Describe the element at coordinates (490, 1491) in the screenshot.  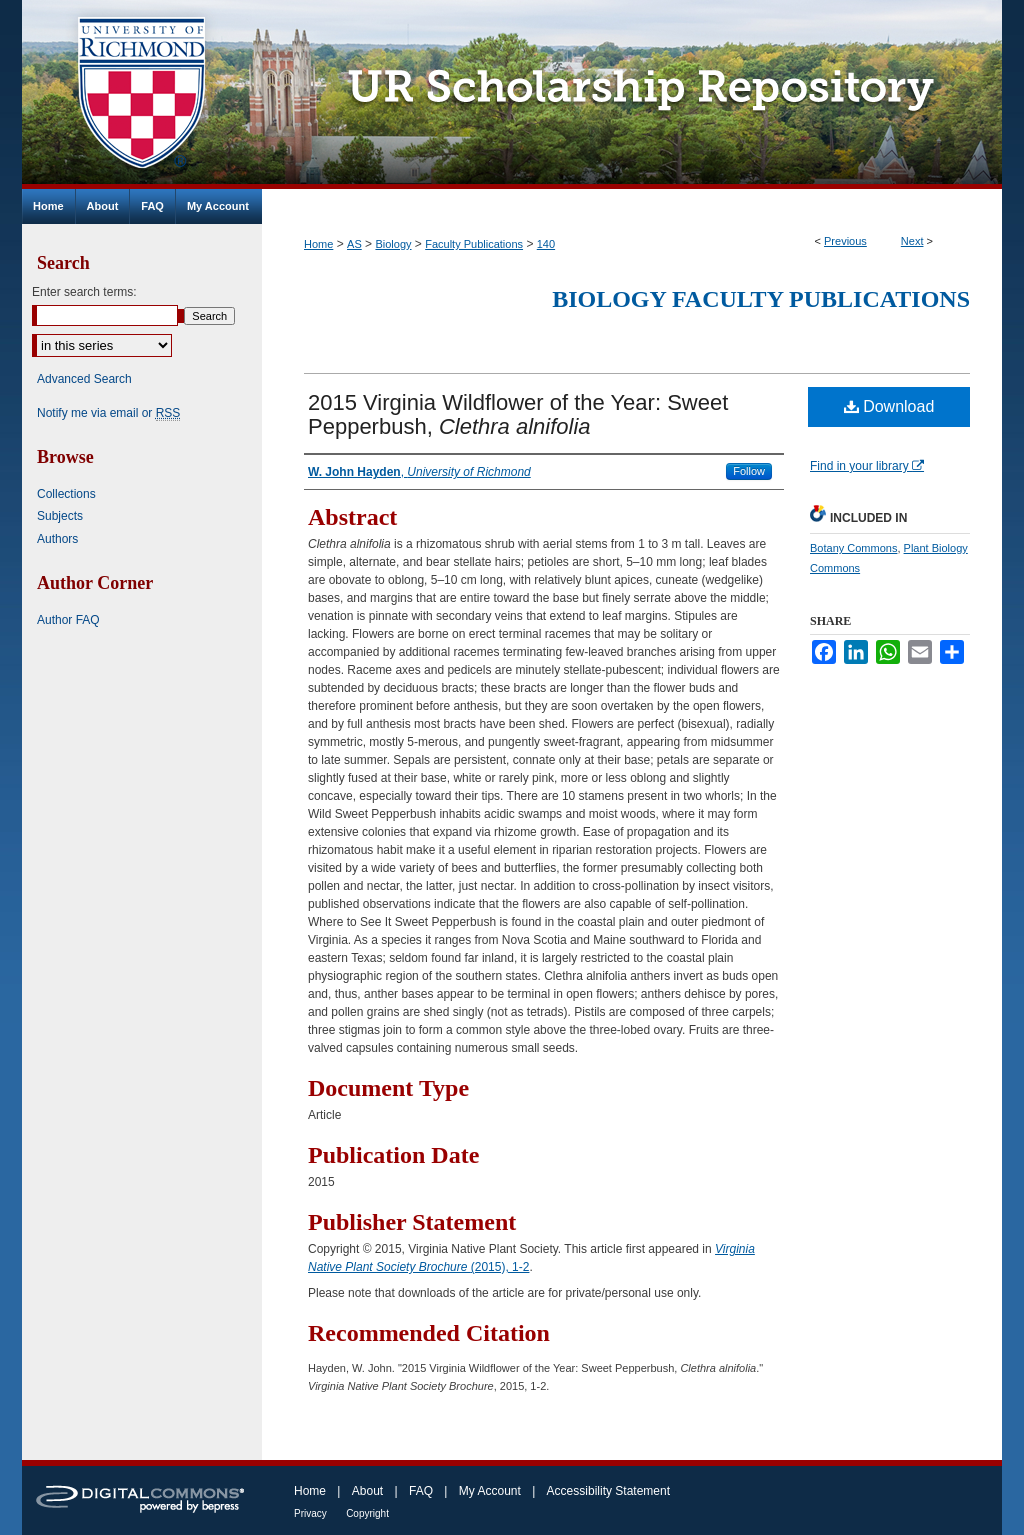
I see `My Account` at that location.